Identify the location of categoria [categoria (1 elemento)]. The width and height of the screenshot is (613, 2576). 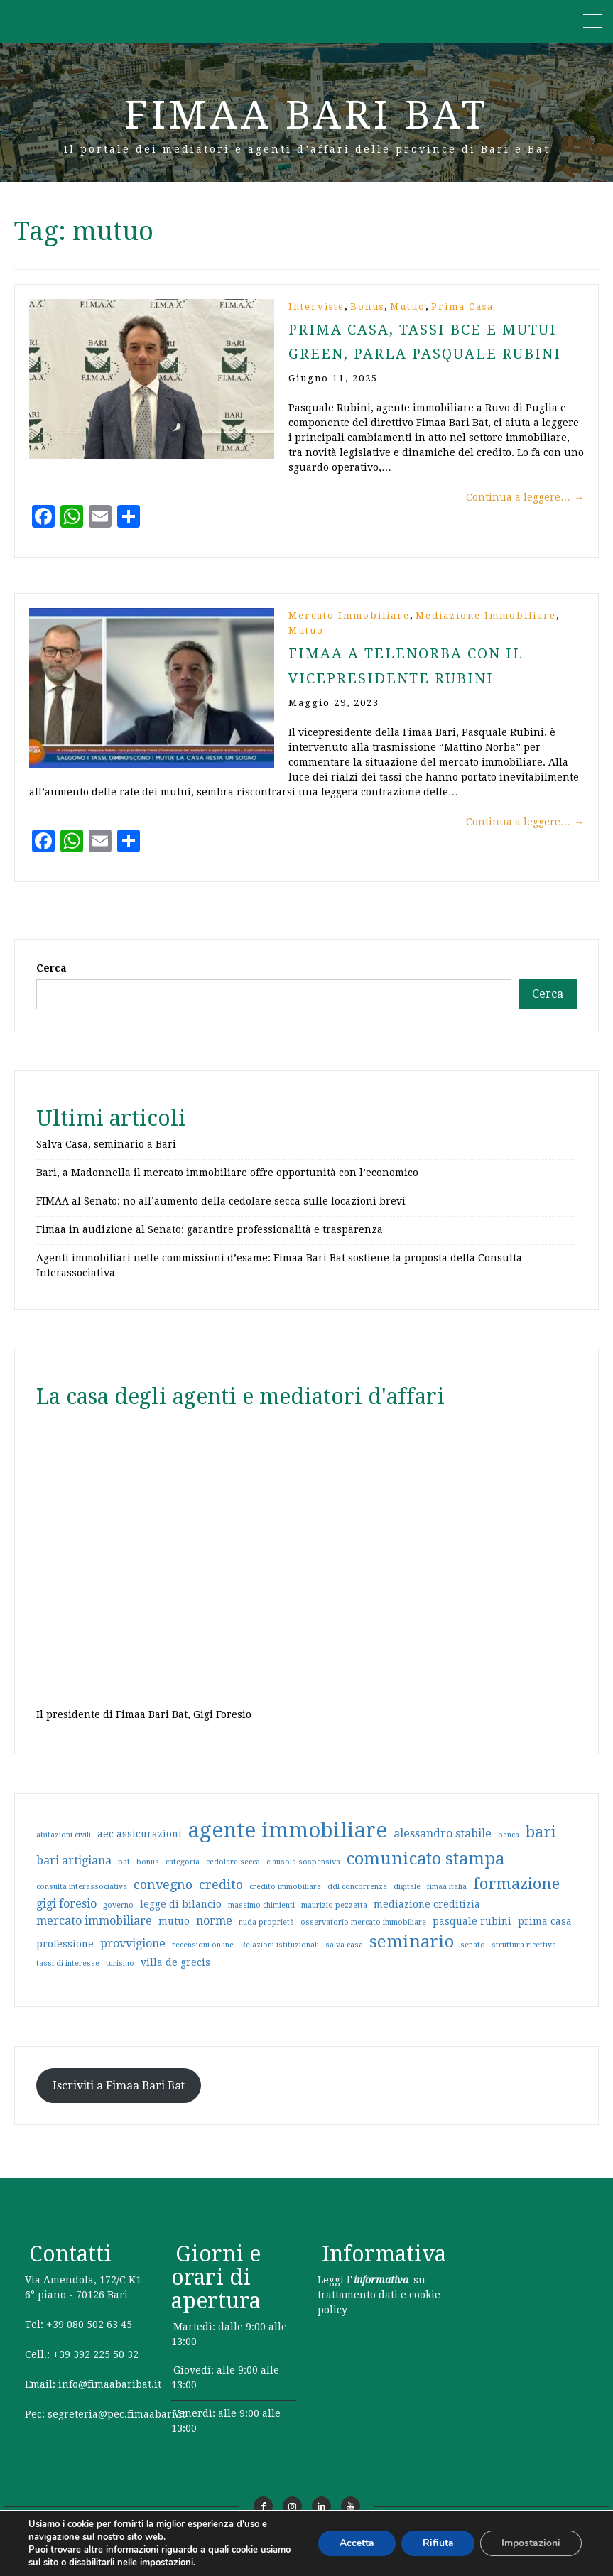
(183, 1874).